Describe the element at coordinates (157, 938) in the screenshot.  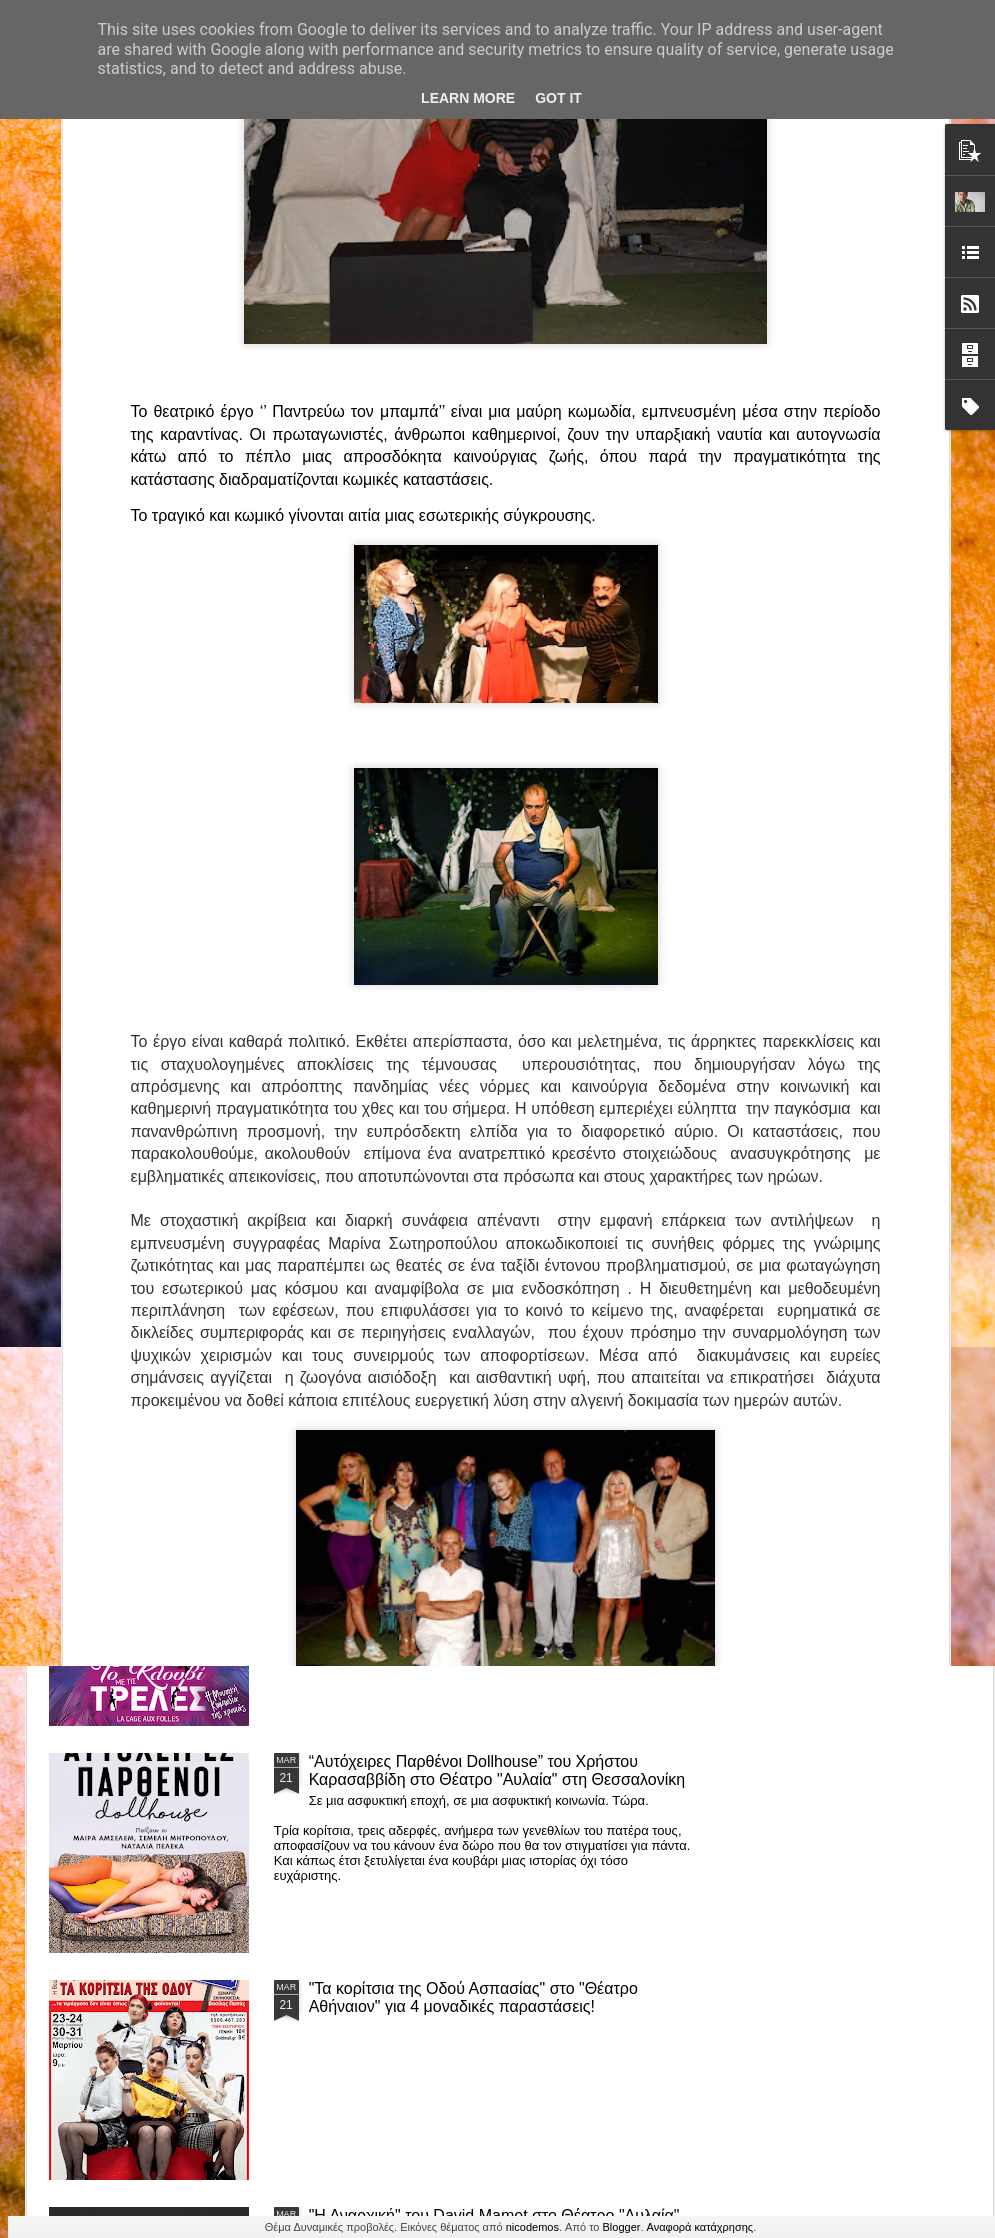
I see `Το Θεατρικό Έργο «Οικόπεδα με Θέα» στο ΚινηματοΘέατρο Κολοσσαίον` at that location.